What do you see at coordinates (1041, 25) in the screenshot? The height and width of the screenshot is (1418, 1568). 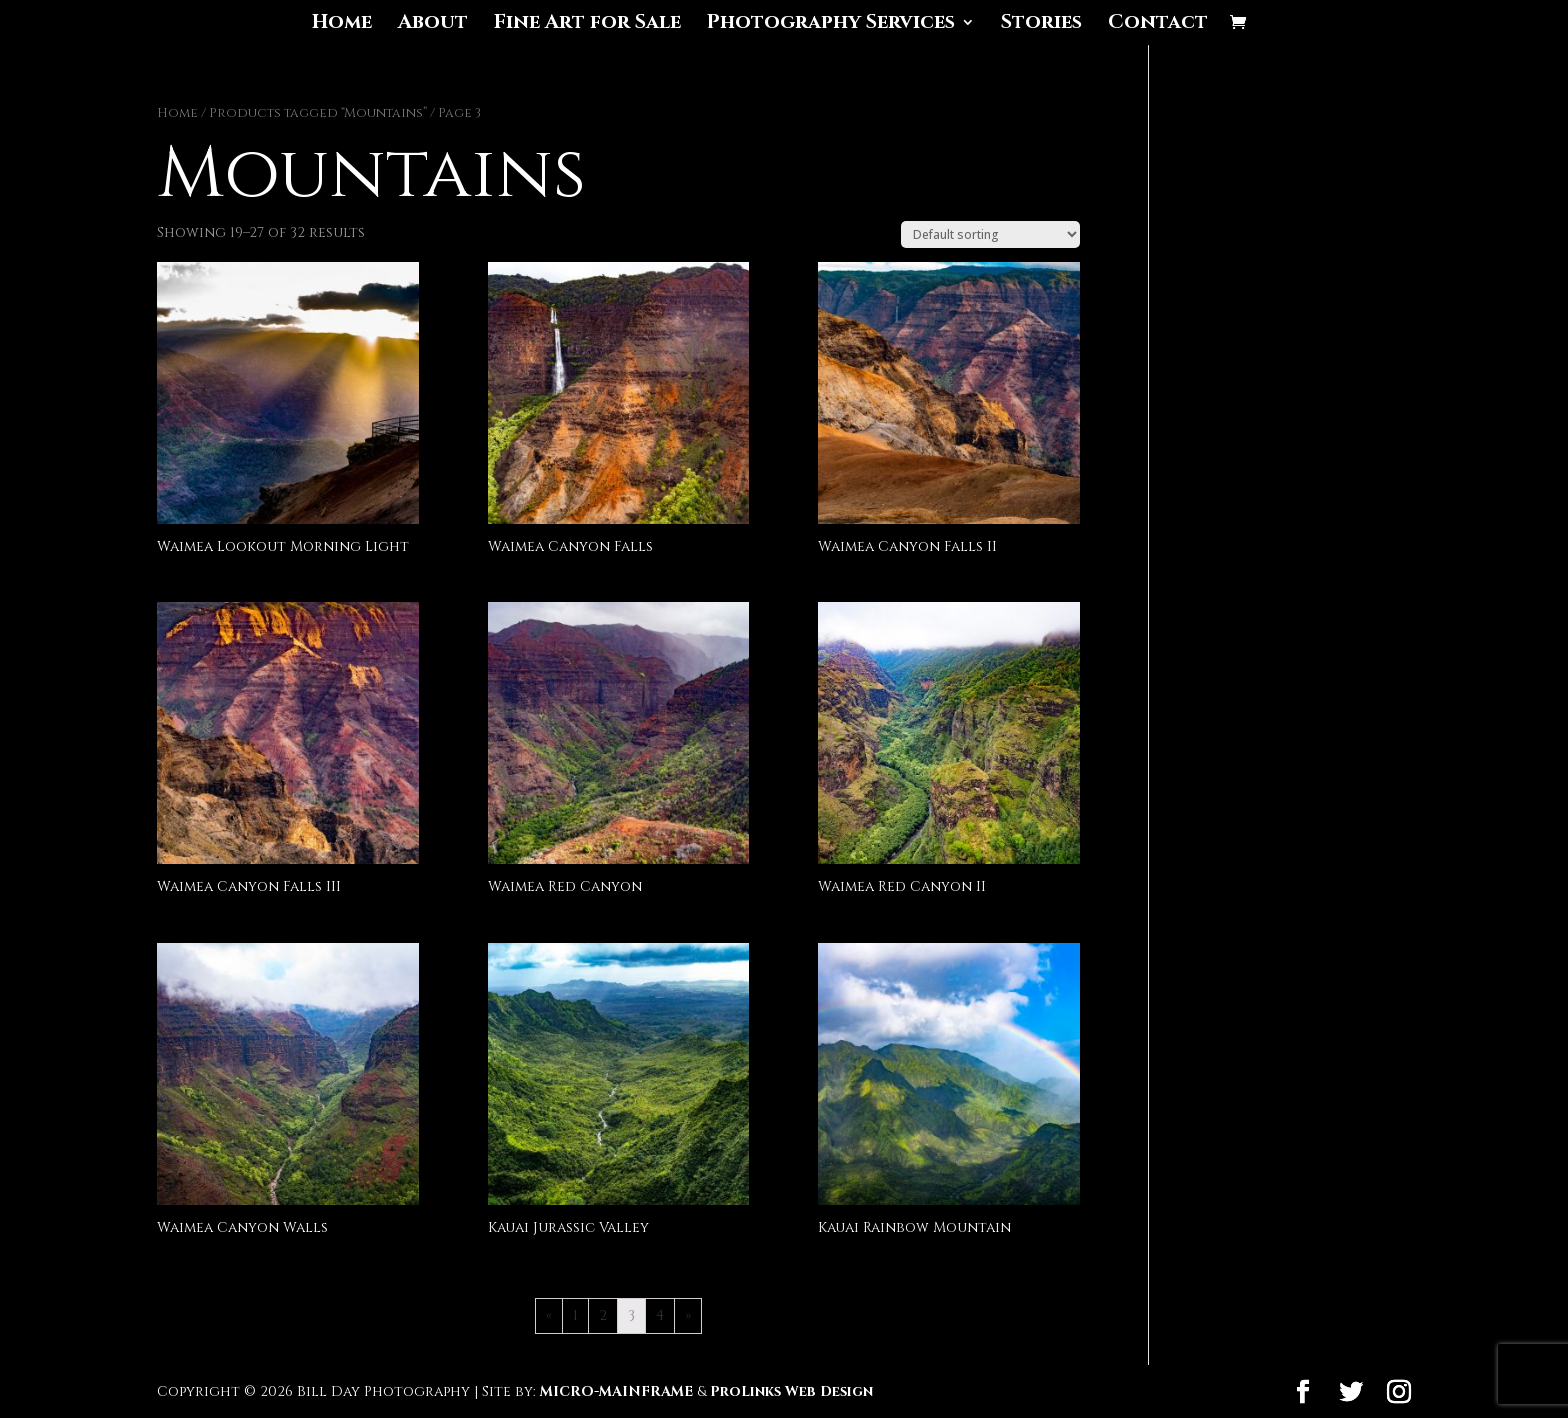 I see `Stories` at bounding box center [1041, 25].